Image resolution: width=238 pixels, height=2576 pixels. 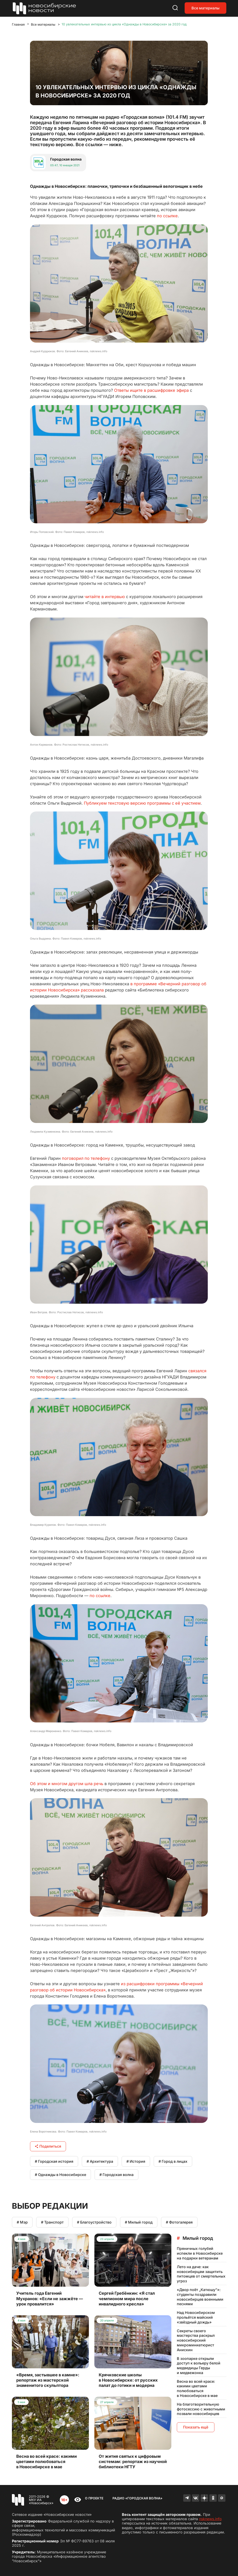 I want to click on # Благоустройство, so click(x=94, y=2222).